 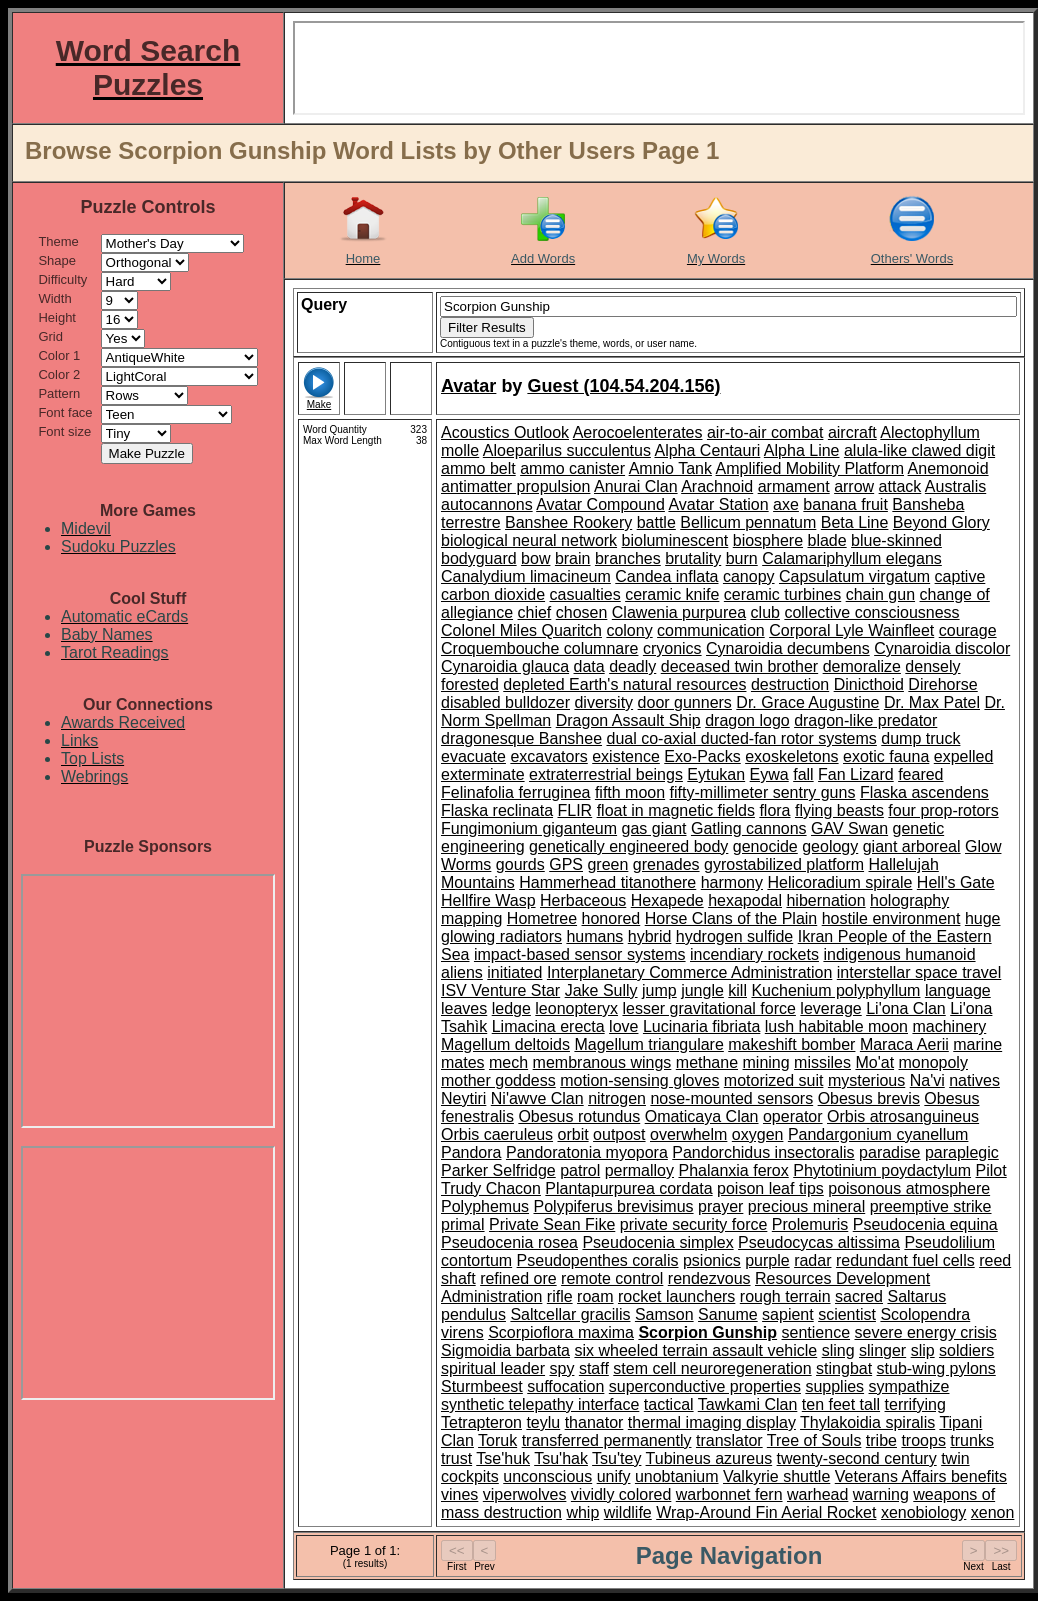 I want to click on Sturmbeest, so click(x=482, y=1386).